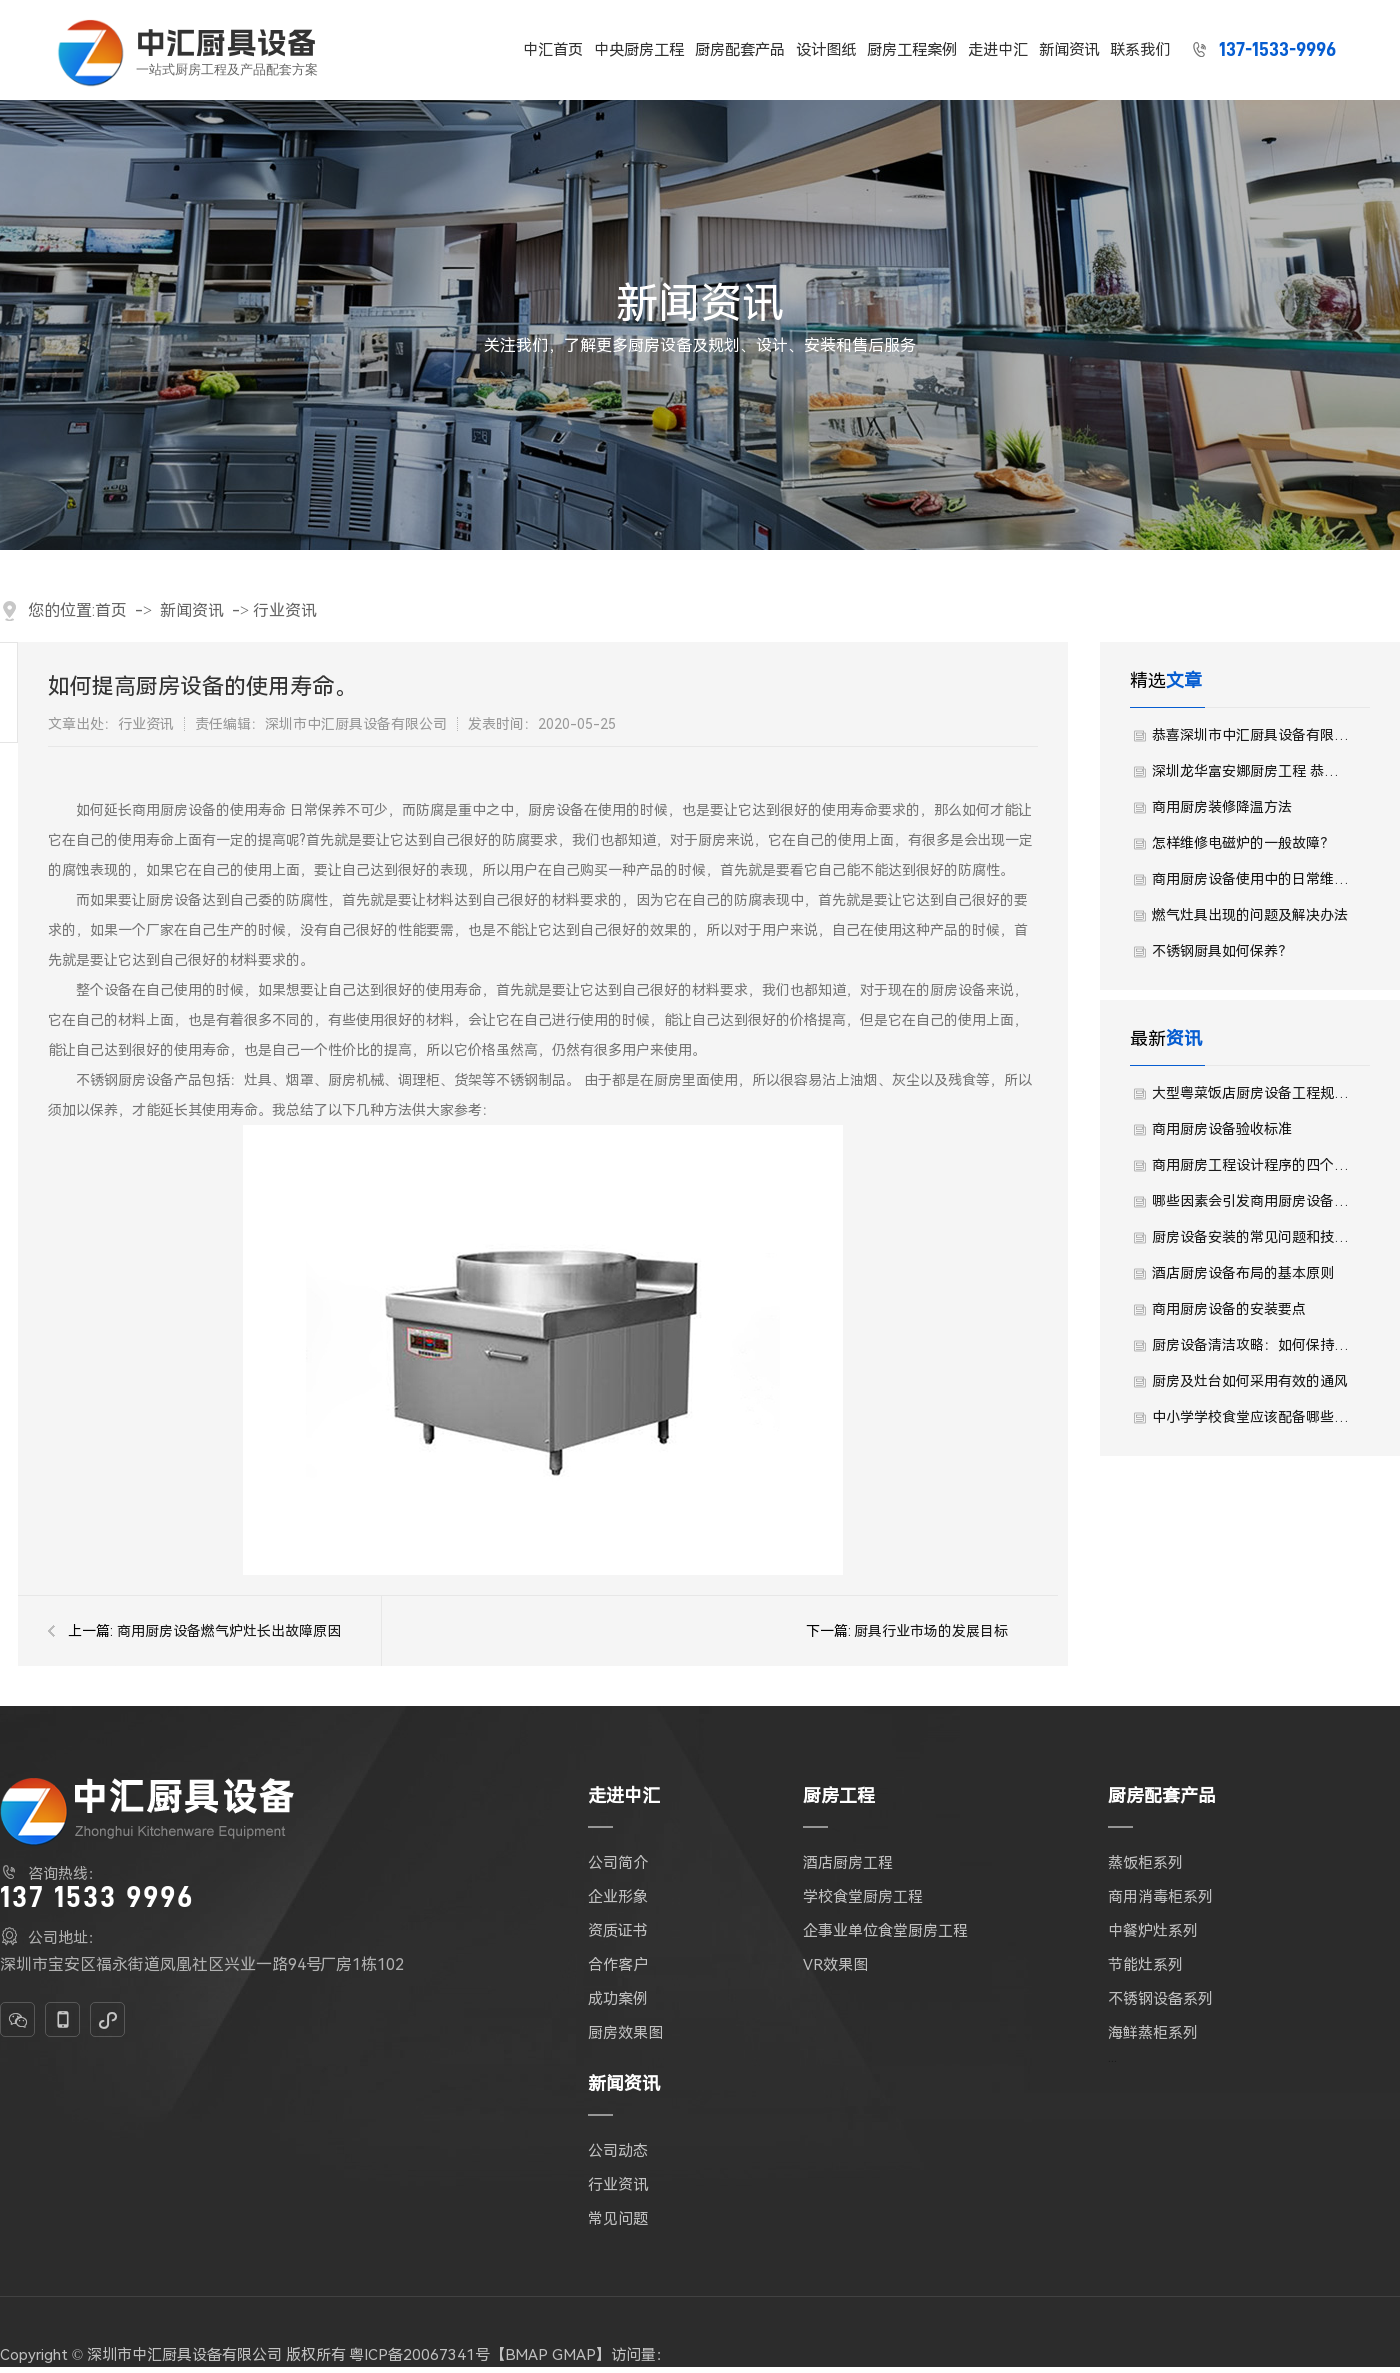 The image size is (1400, 2373). Describe the element at coordinates (625, 2033) in the screenshot. I see `厨房效果图` at that location.